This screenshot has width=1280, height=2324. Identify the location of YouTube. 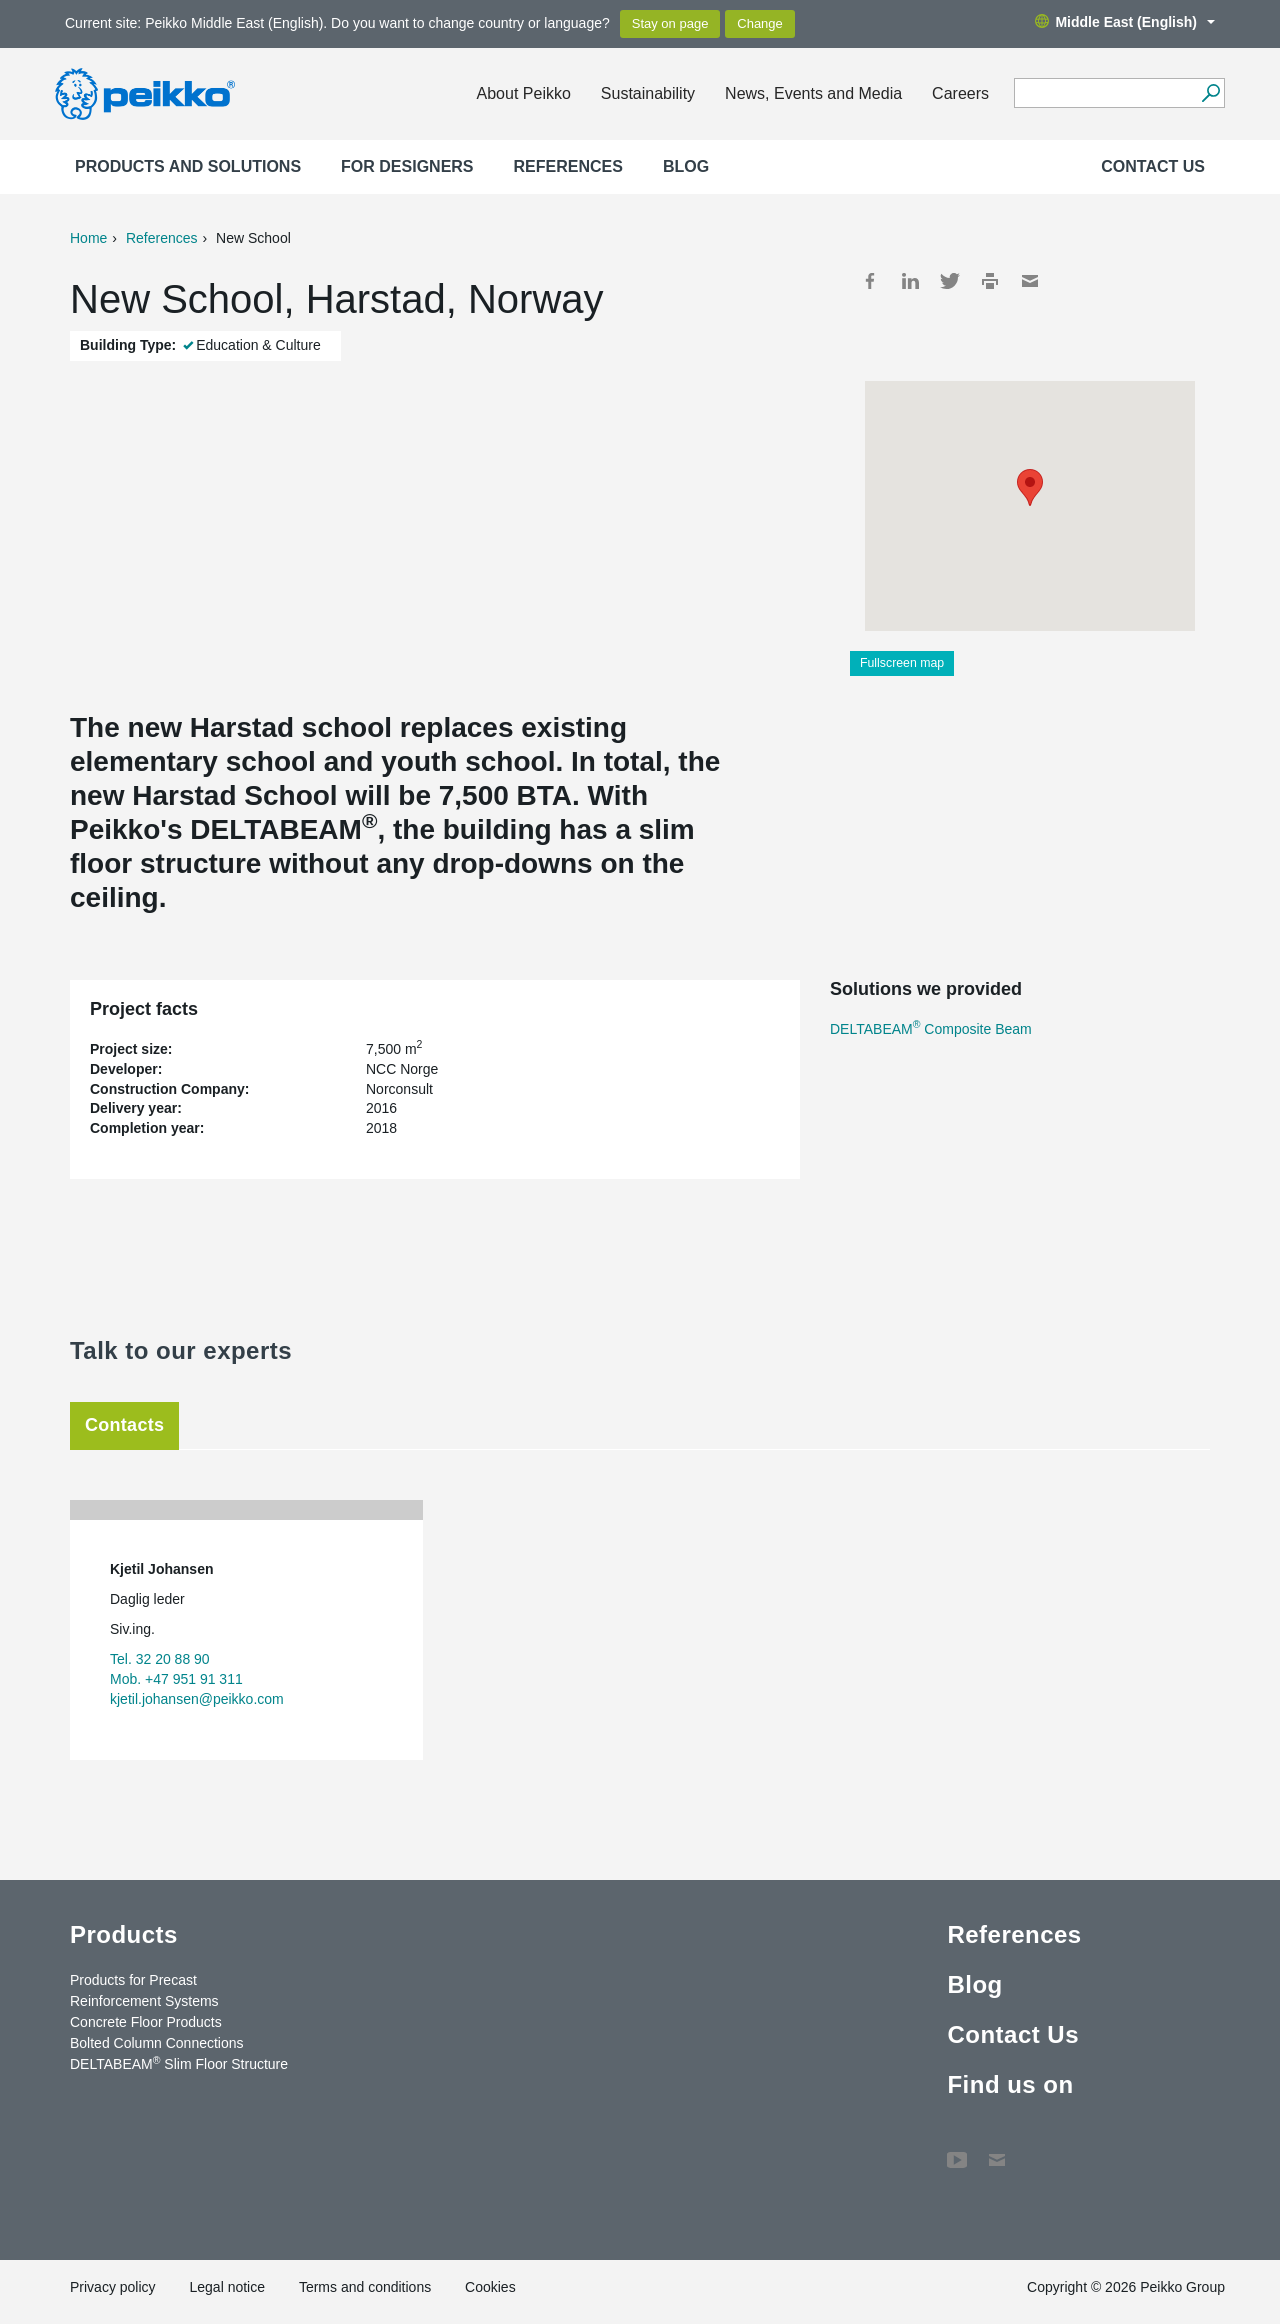
(957, 2150).